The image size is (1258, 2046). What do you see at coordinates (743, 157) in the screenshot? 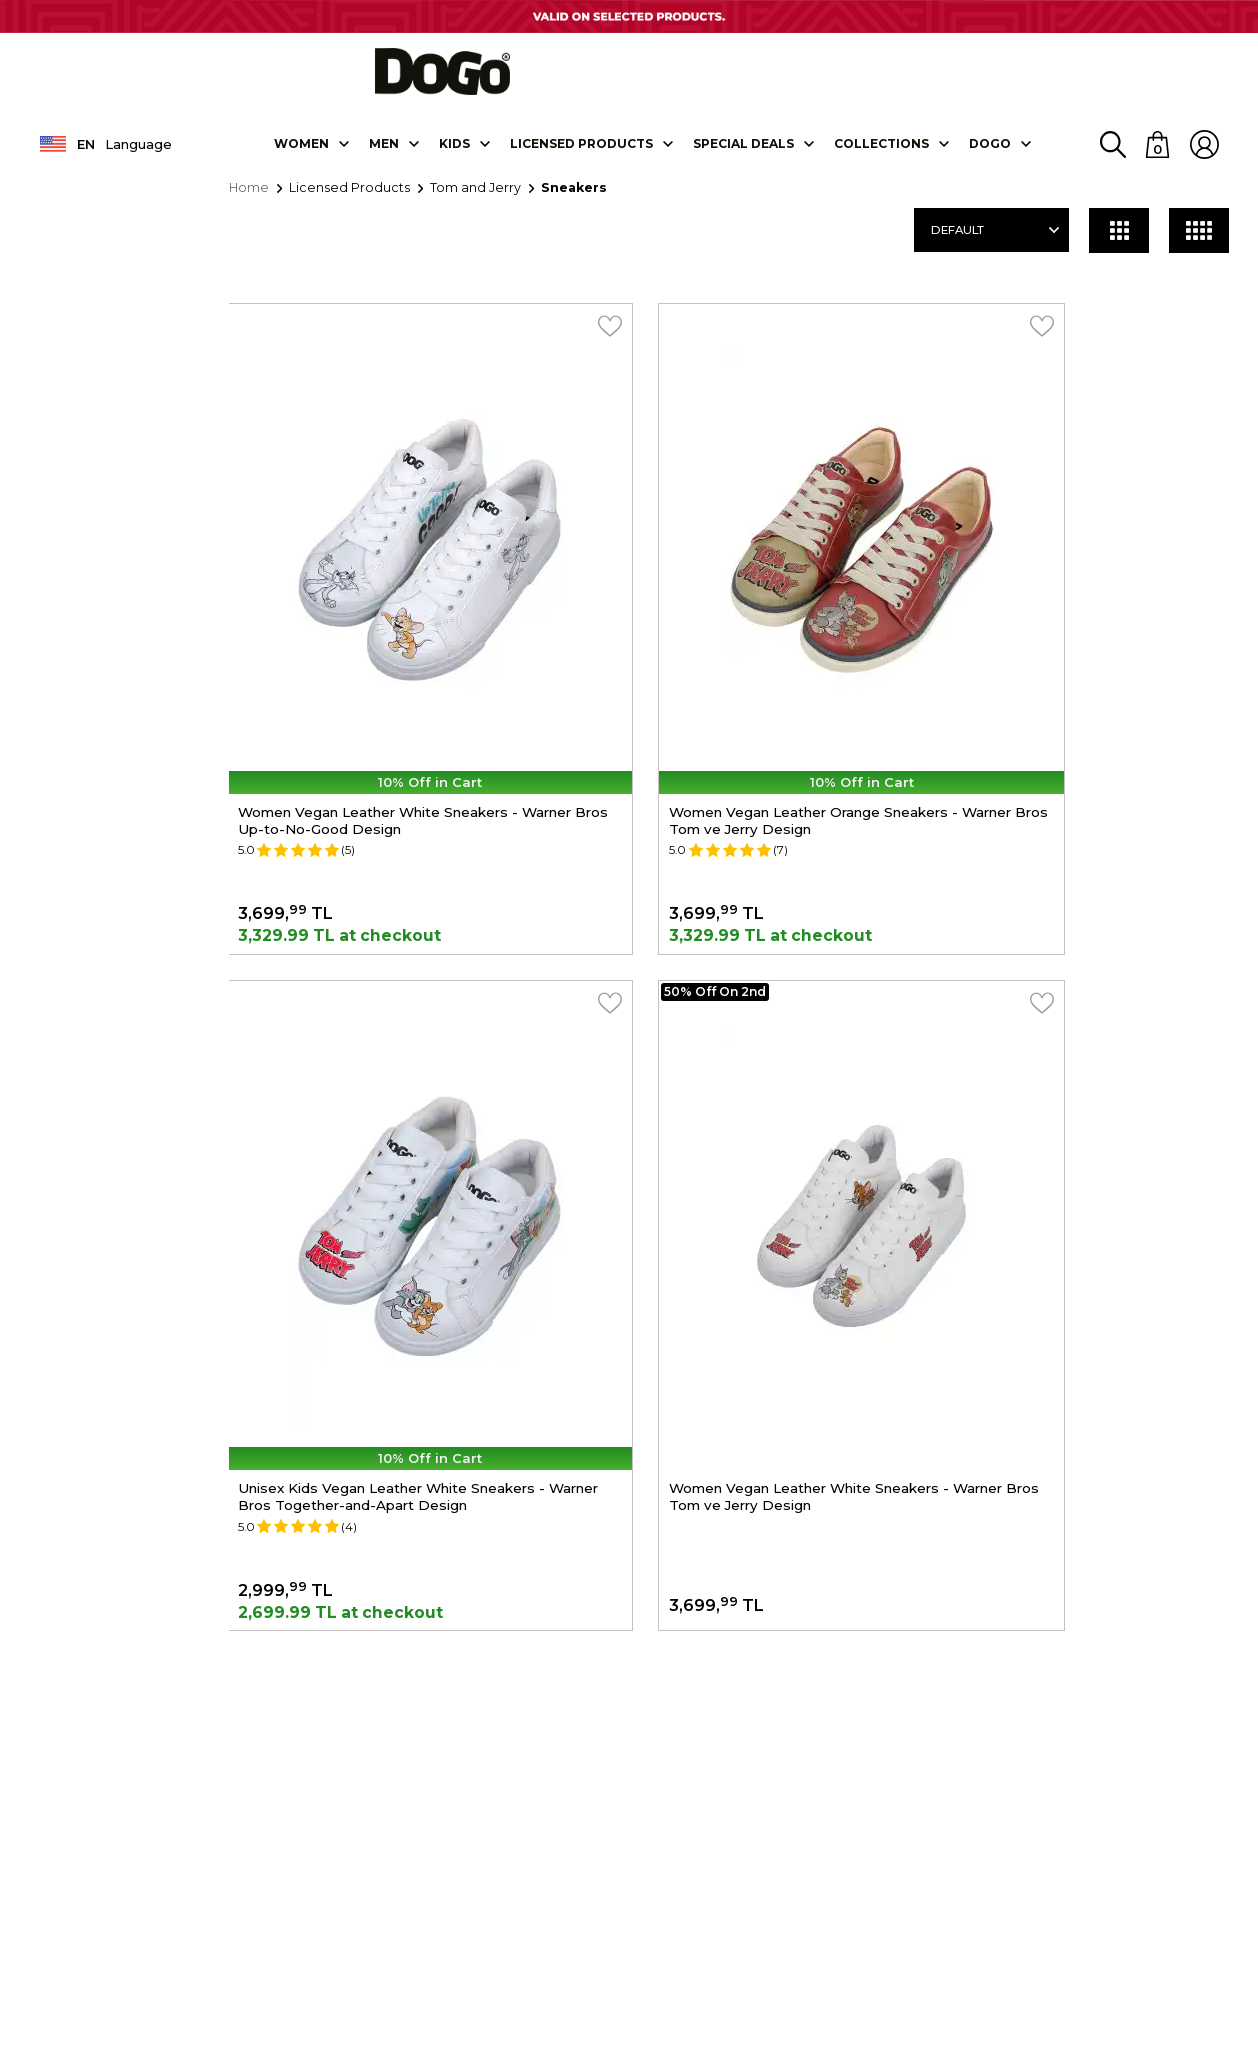
I see `SPECIAL DEALS` at bounding box center [743, 157].